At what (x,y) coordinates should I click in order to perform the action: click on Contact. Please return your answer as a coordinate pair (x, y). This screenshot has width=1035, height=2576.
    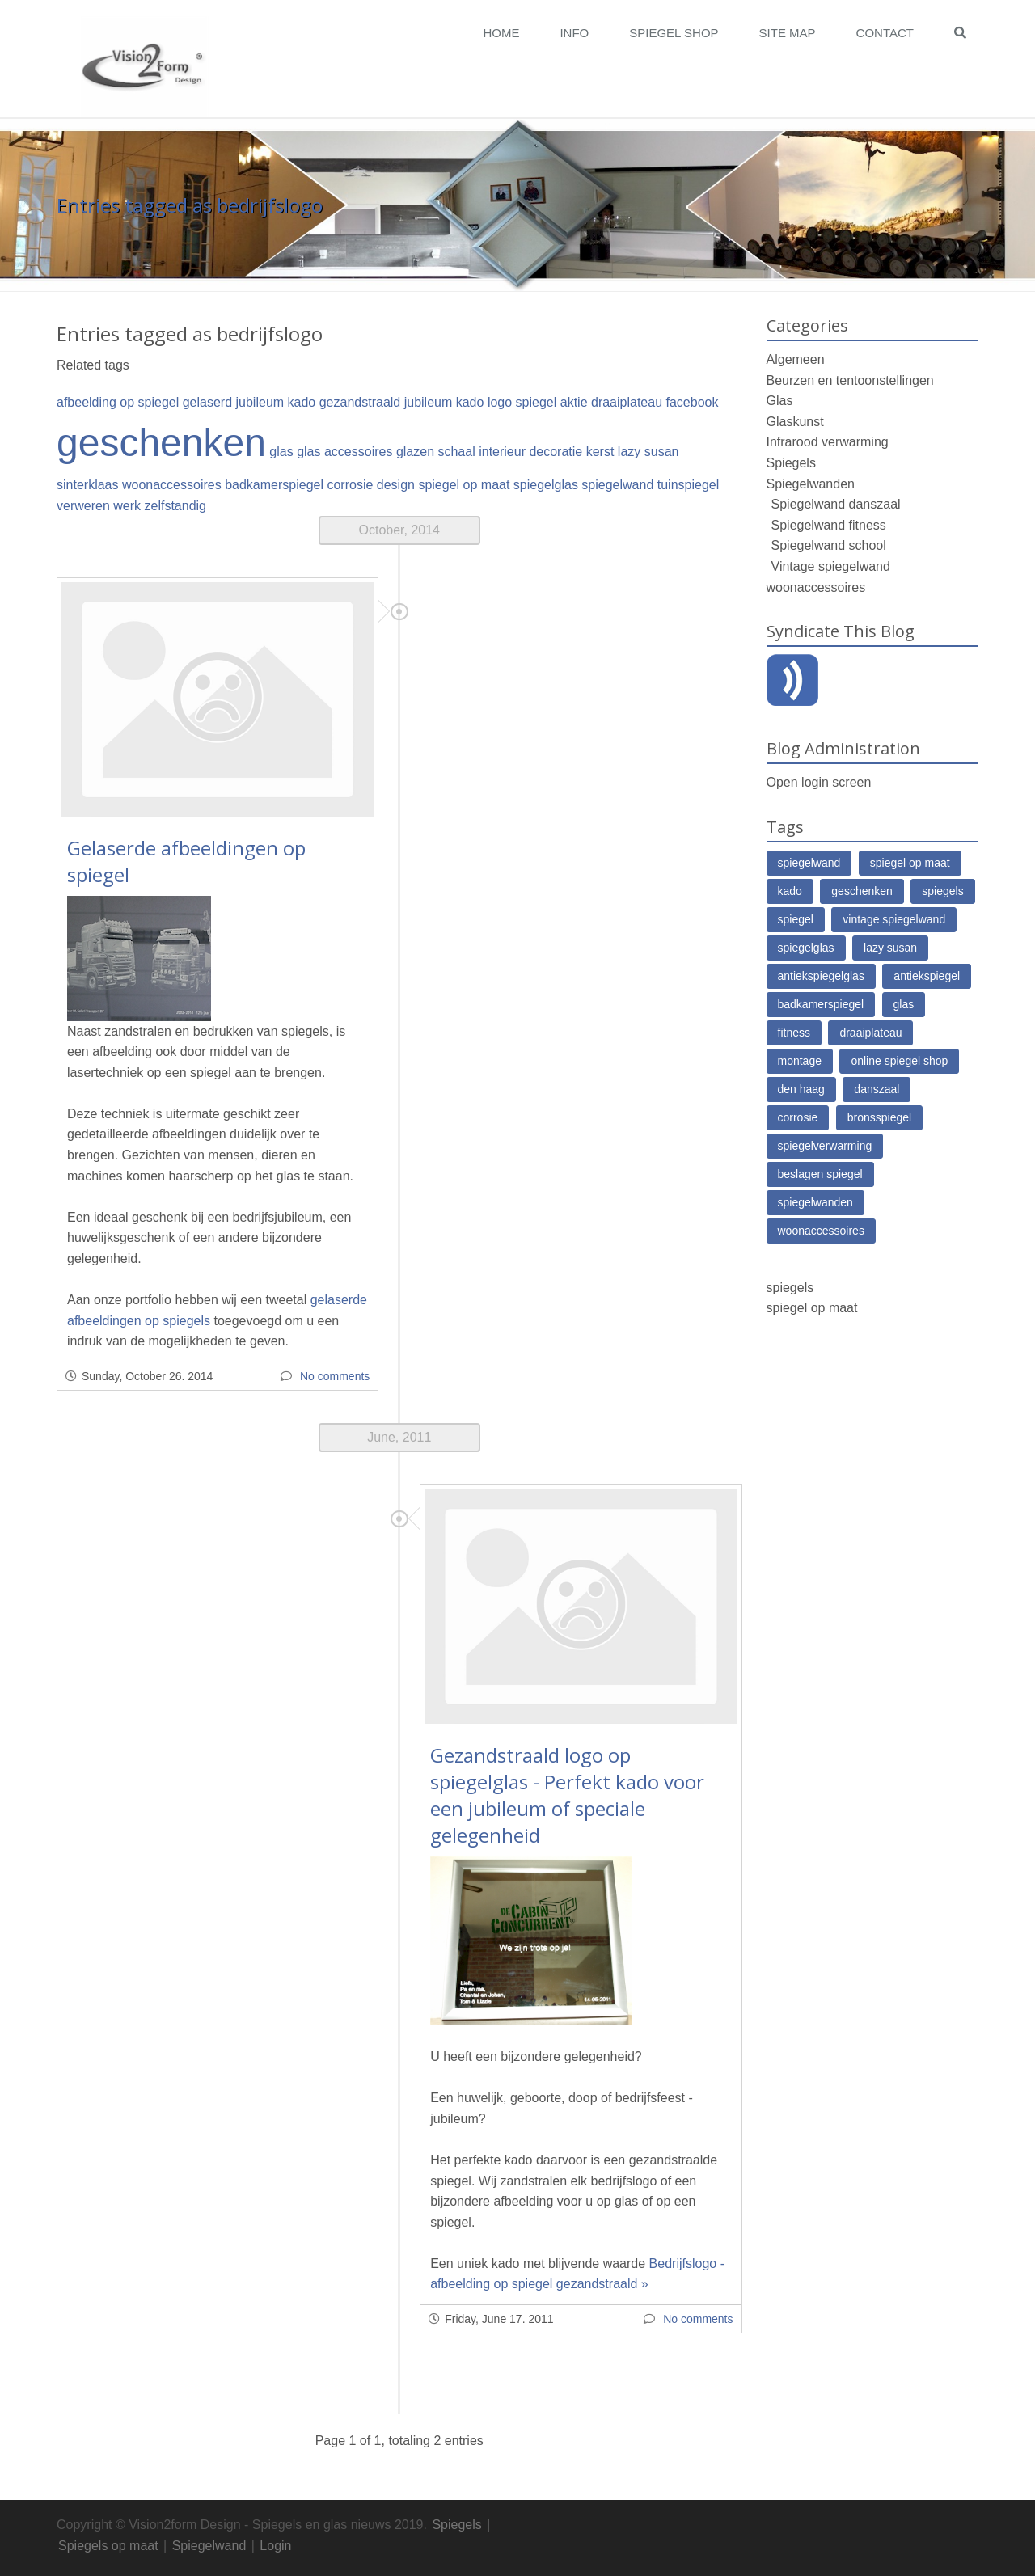
    Looking at the image, I should click on (885, 33).